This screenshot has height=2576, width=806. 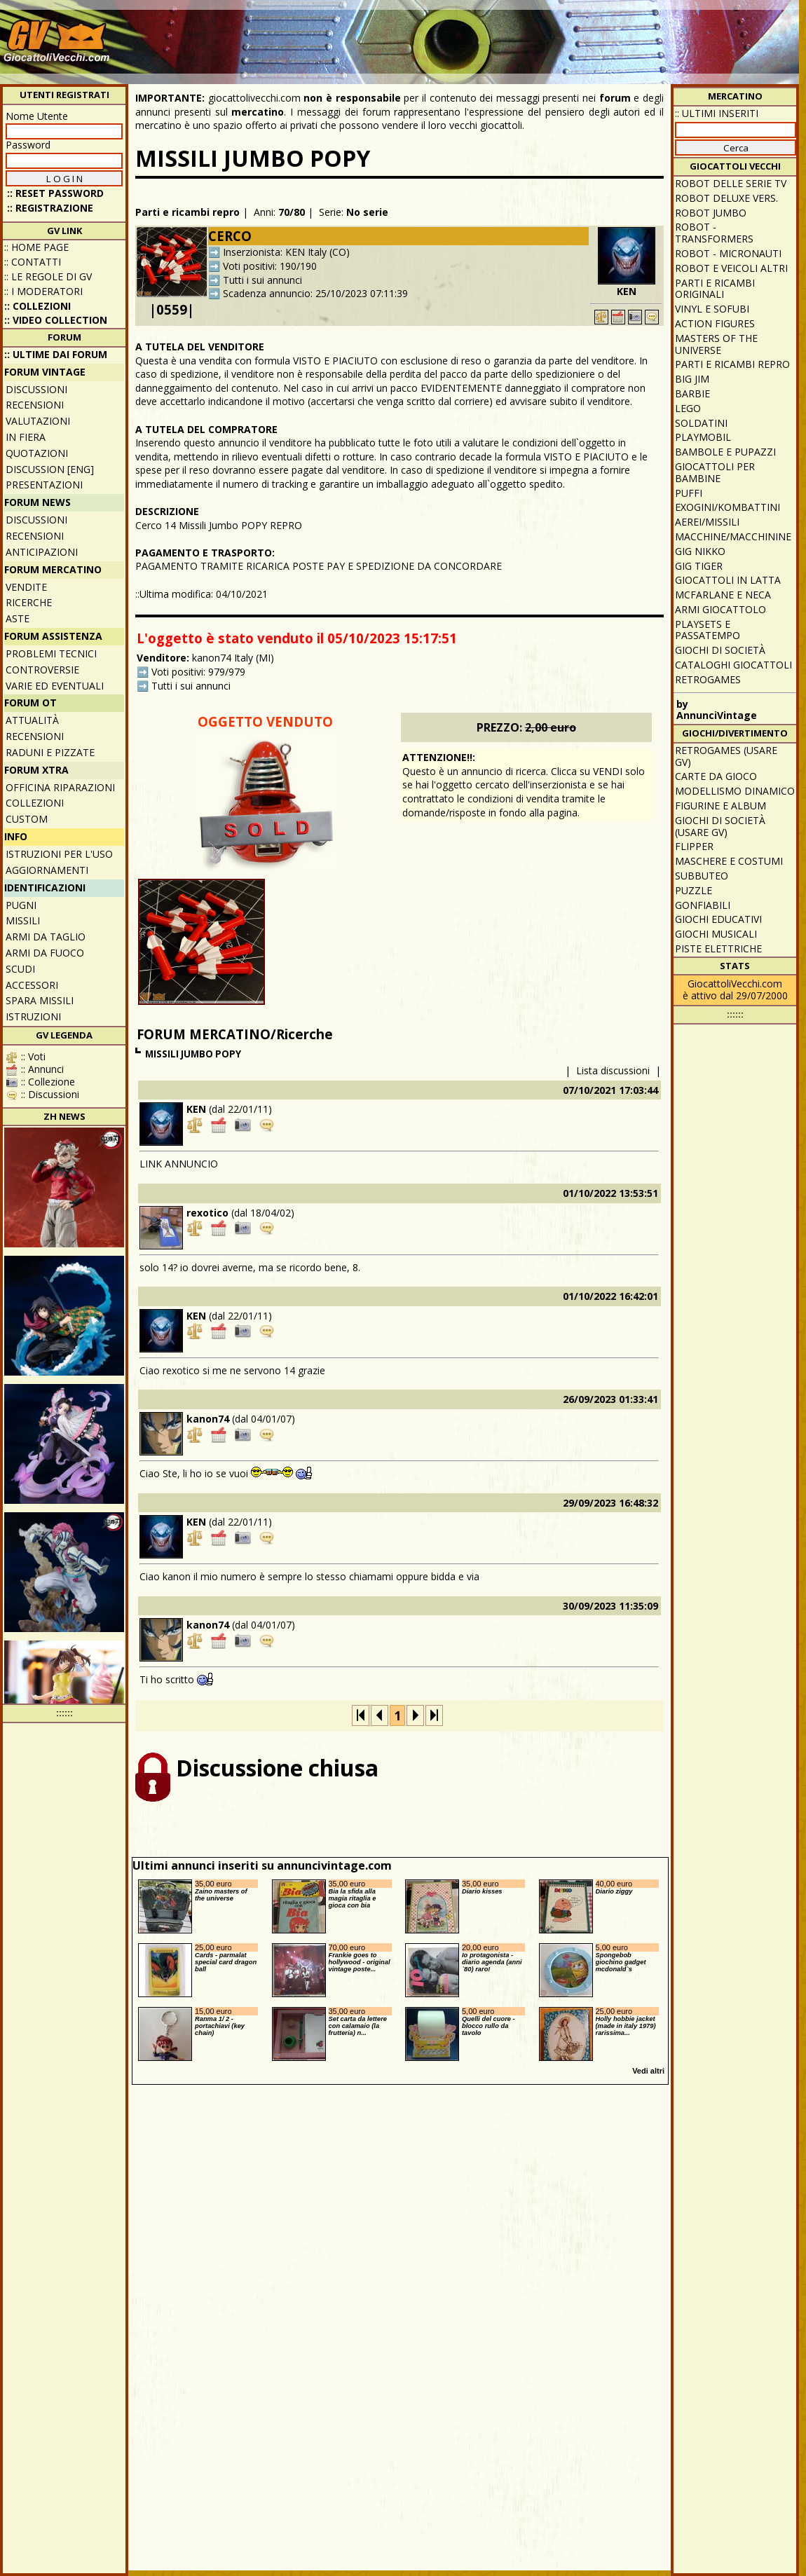 What do you see at coordinates (59, 854) in the screenshot?
I see `Istruzioni per l'uso` at bounding box center [59, 854].